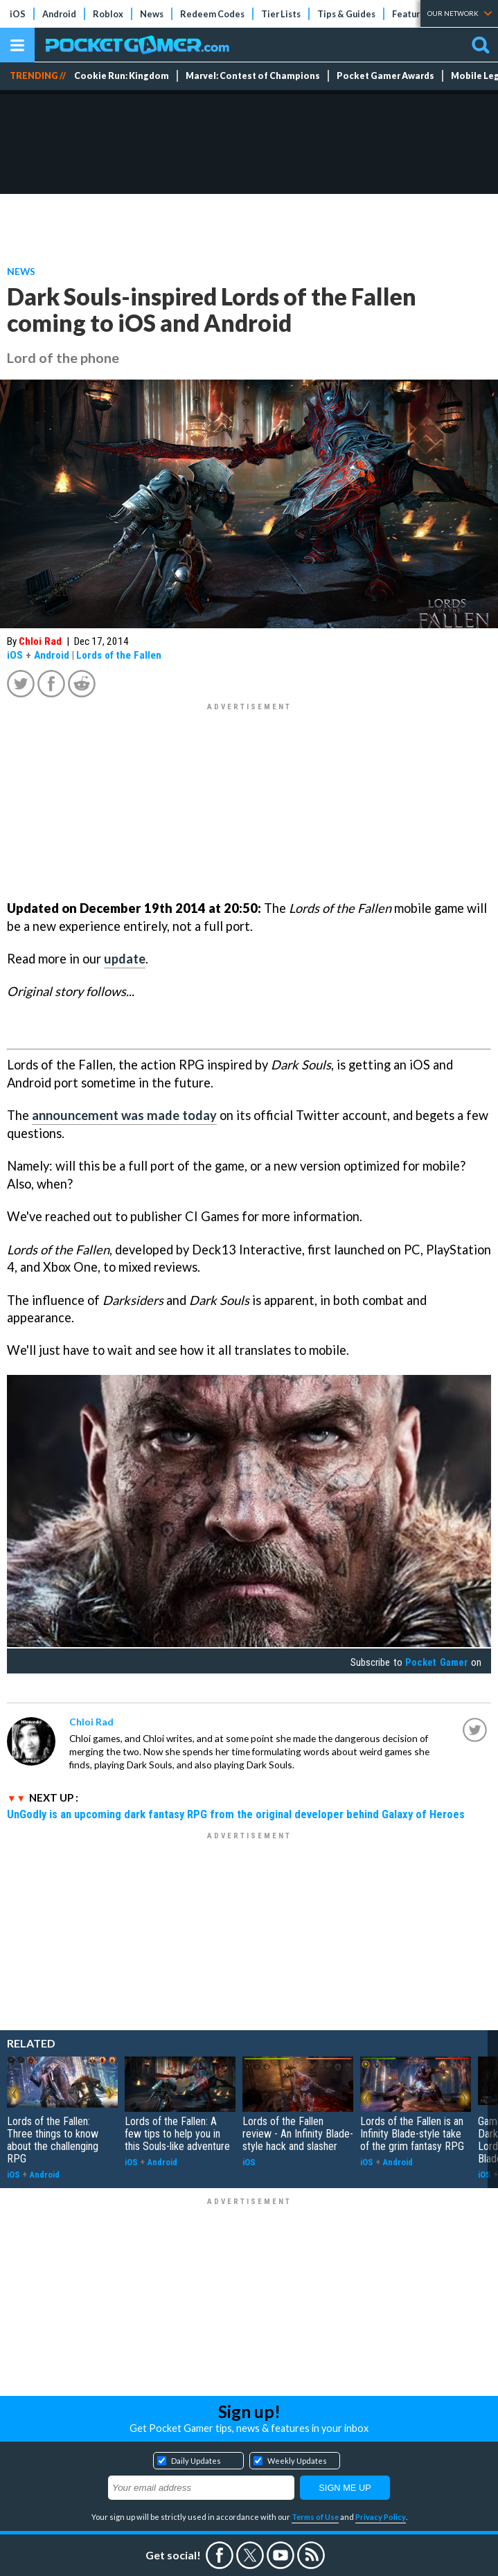  What do you see at coordinates (151, 13) in the screenshot?
I see `News` at bounding box center [151, 13].